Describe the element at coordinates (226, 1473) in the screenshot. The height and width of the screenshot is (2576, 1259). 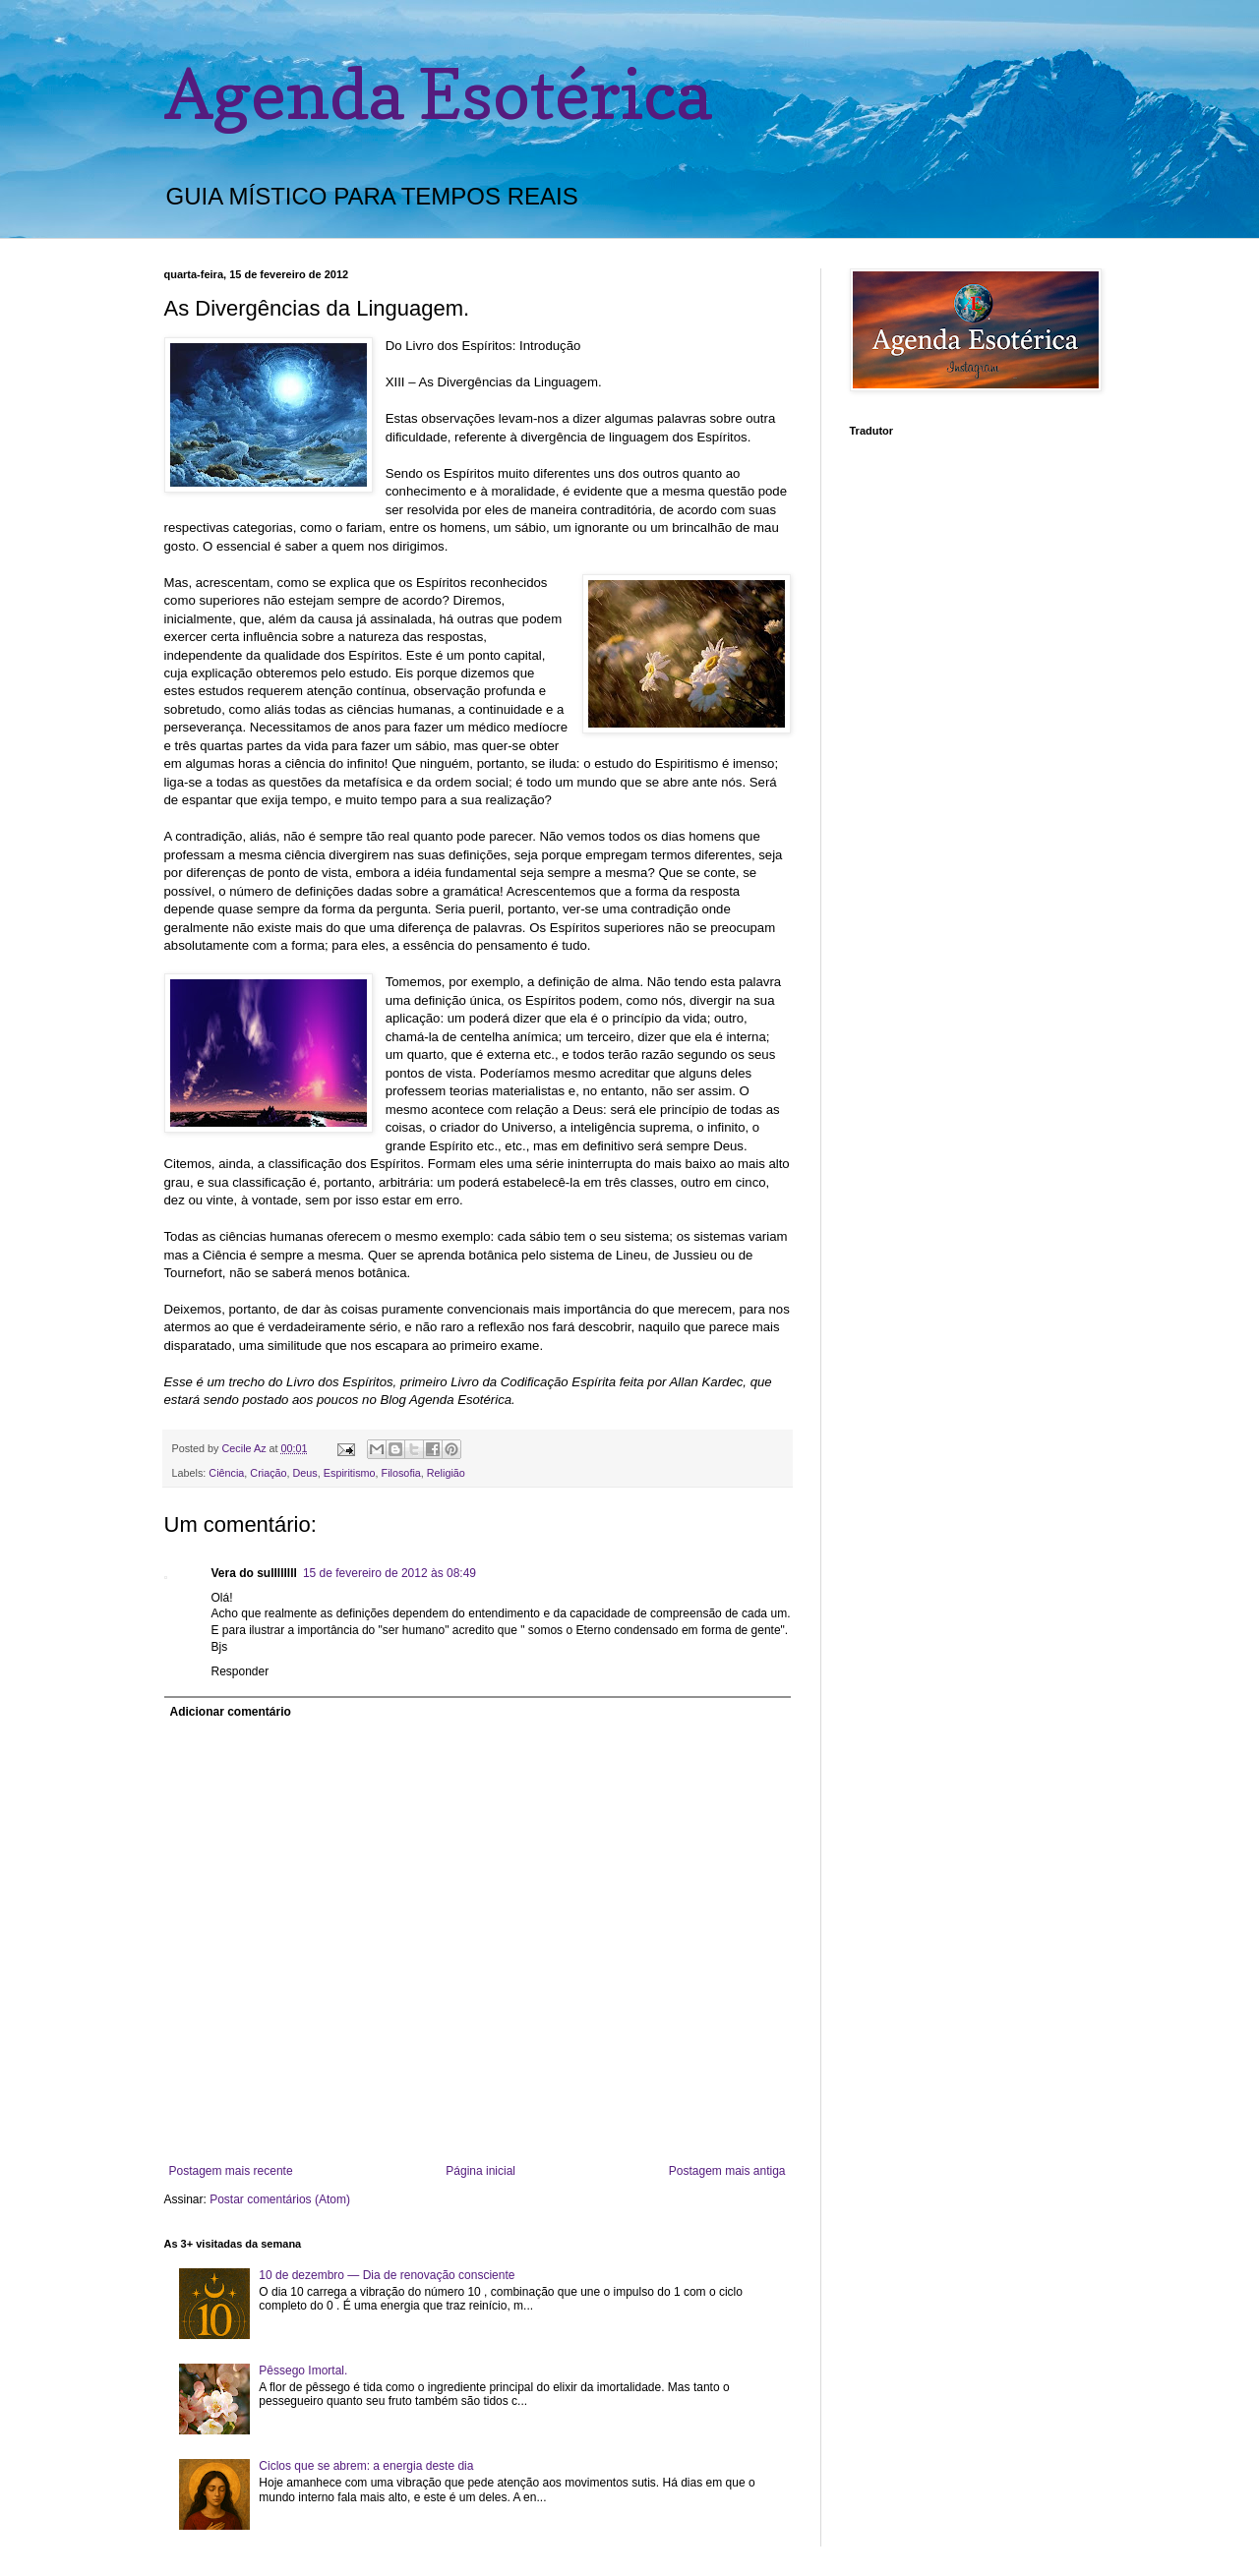
I see `Ciência` at that location.